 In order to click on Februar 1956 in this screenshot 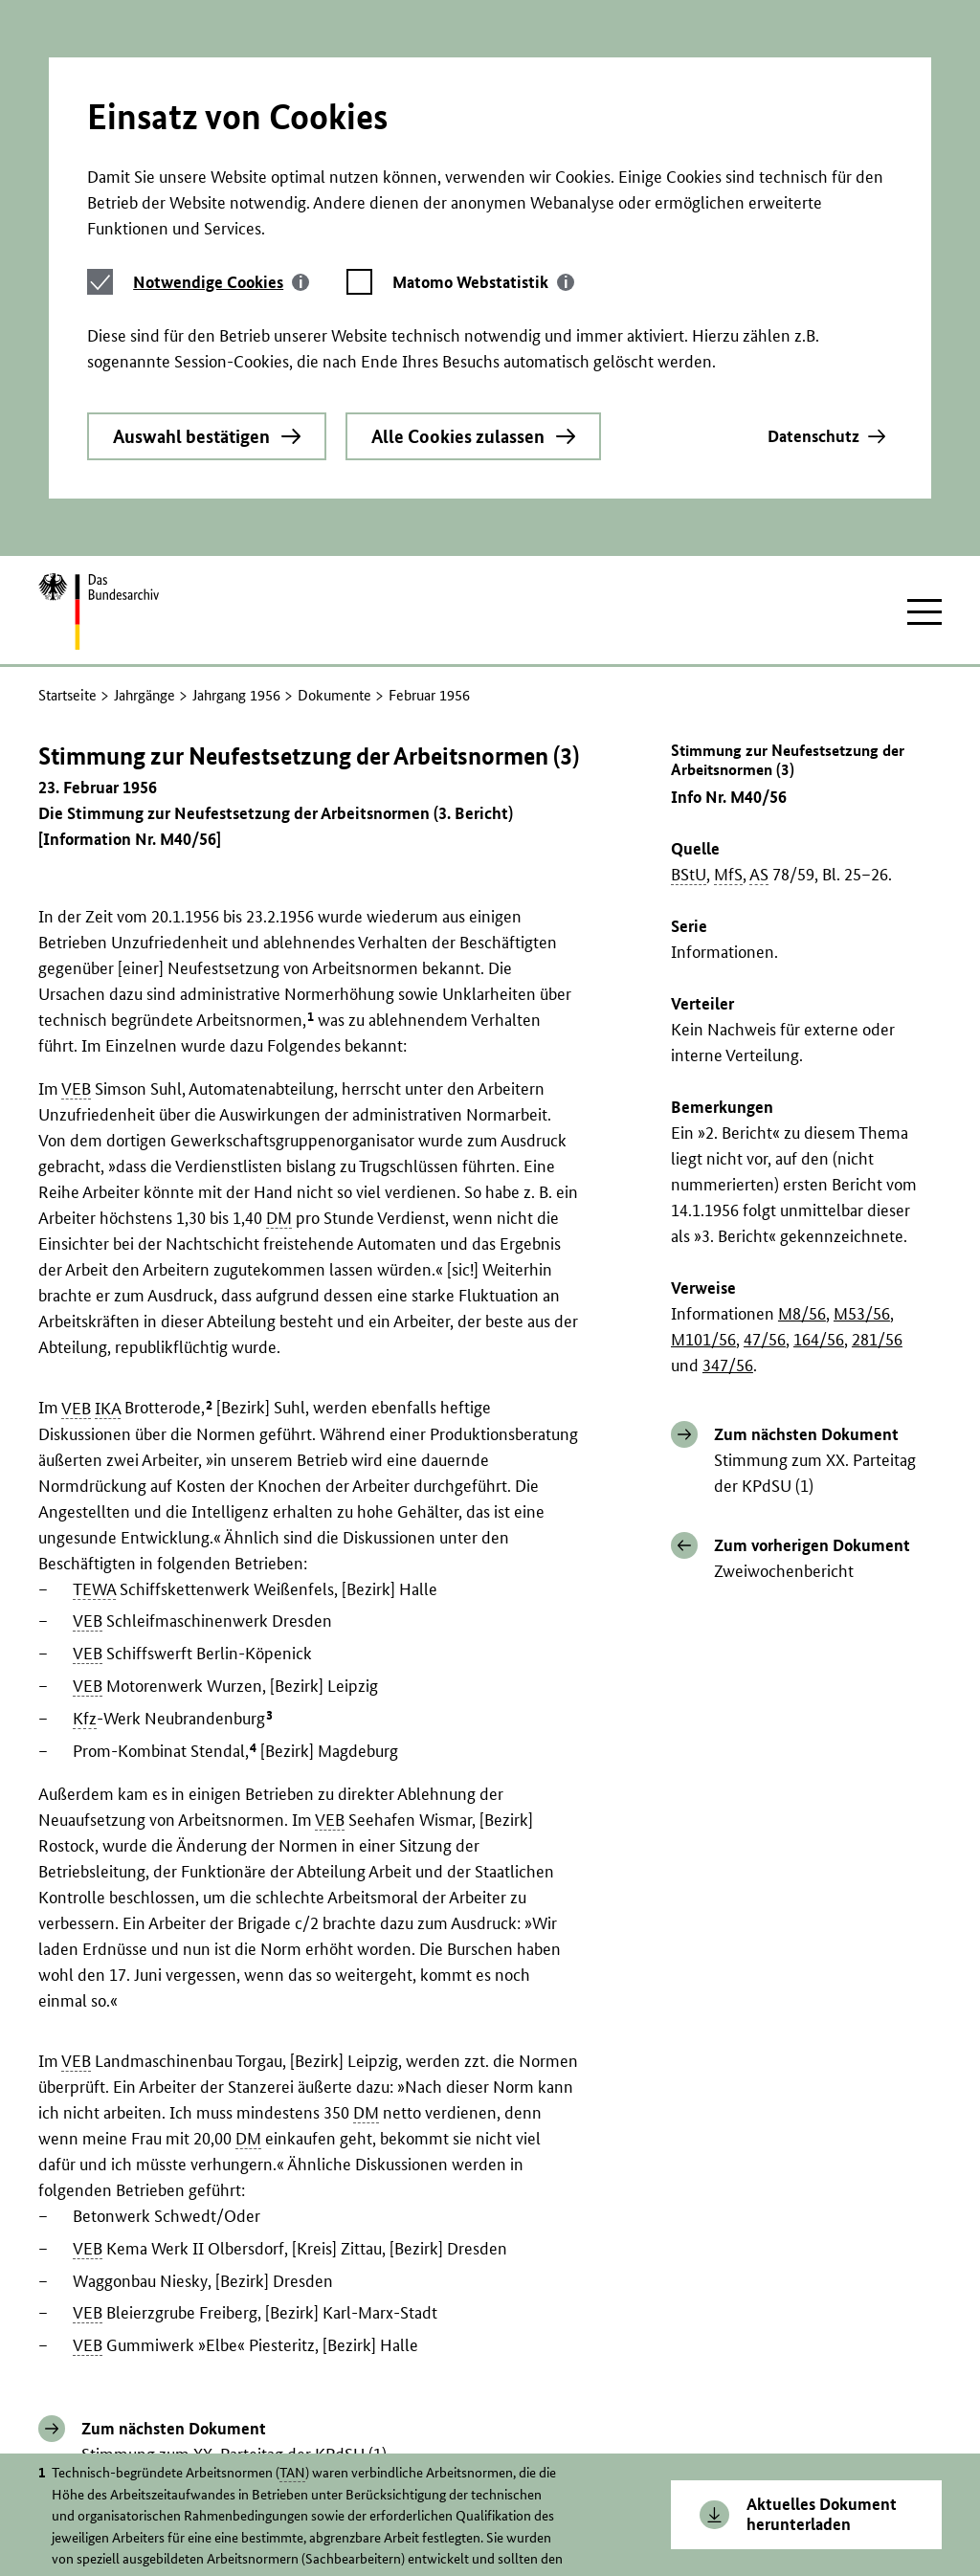, I will do `click(429, 480)`.